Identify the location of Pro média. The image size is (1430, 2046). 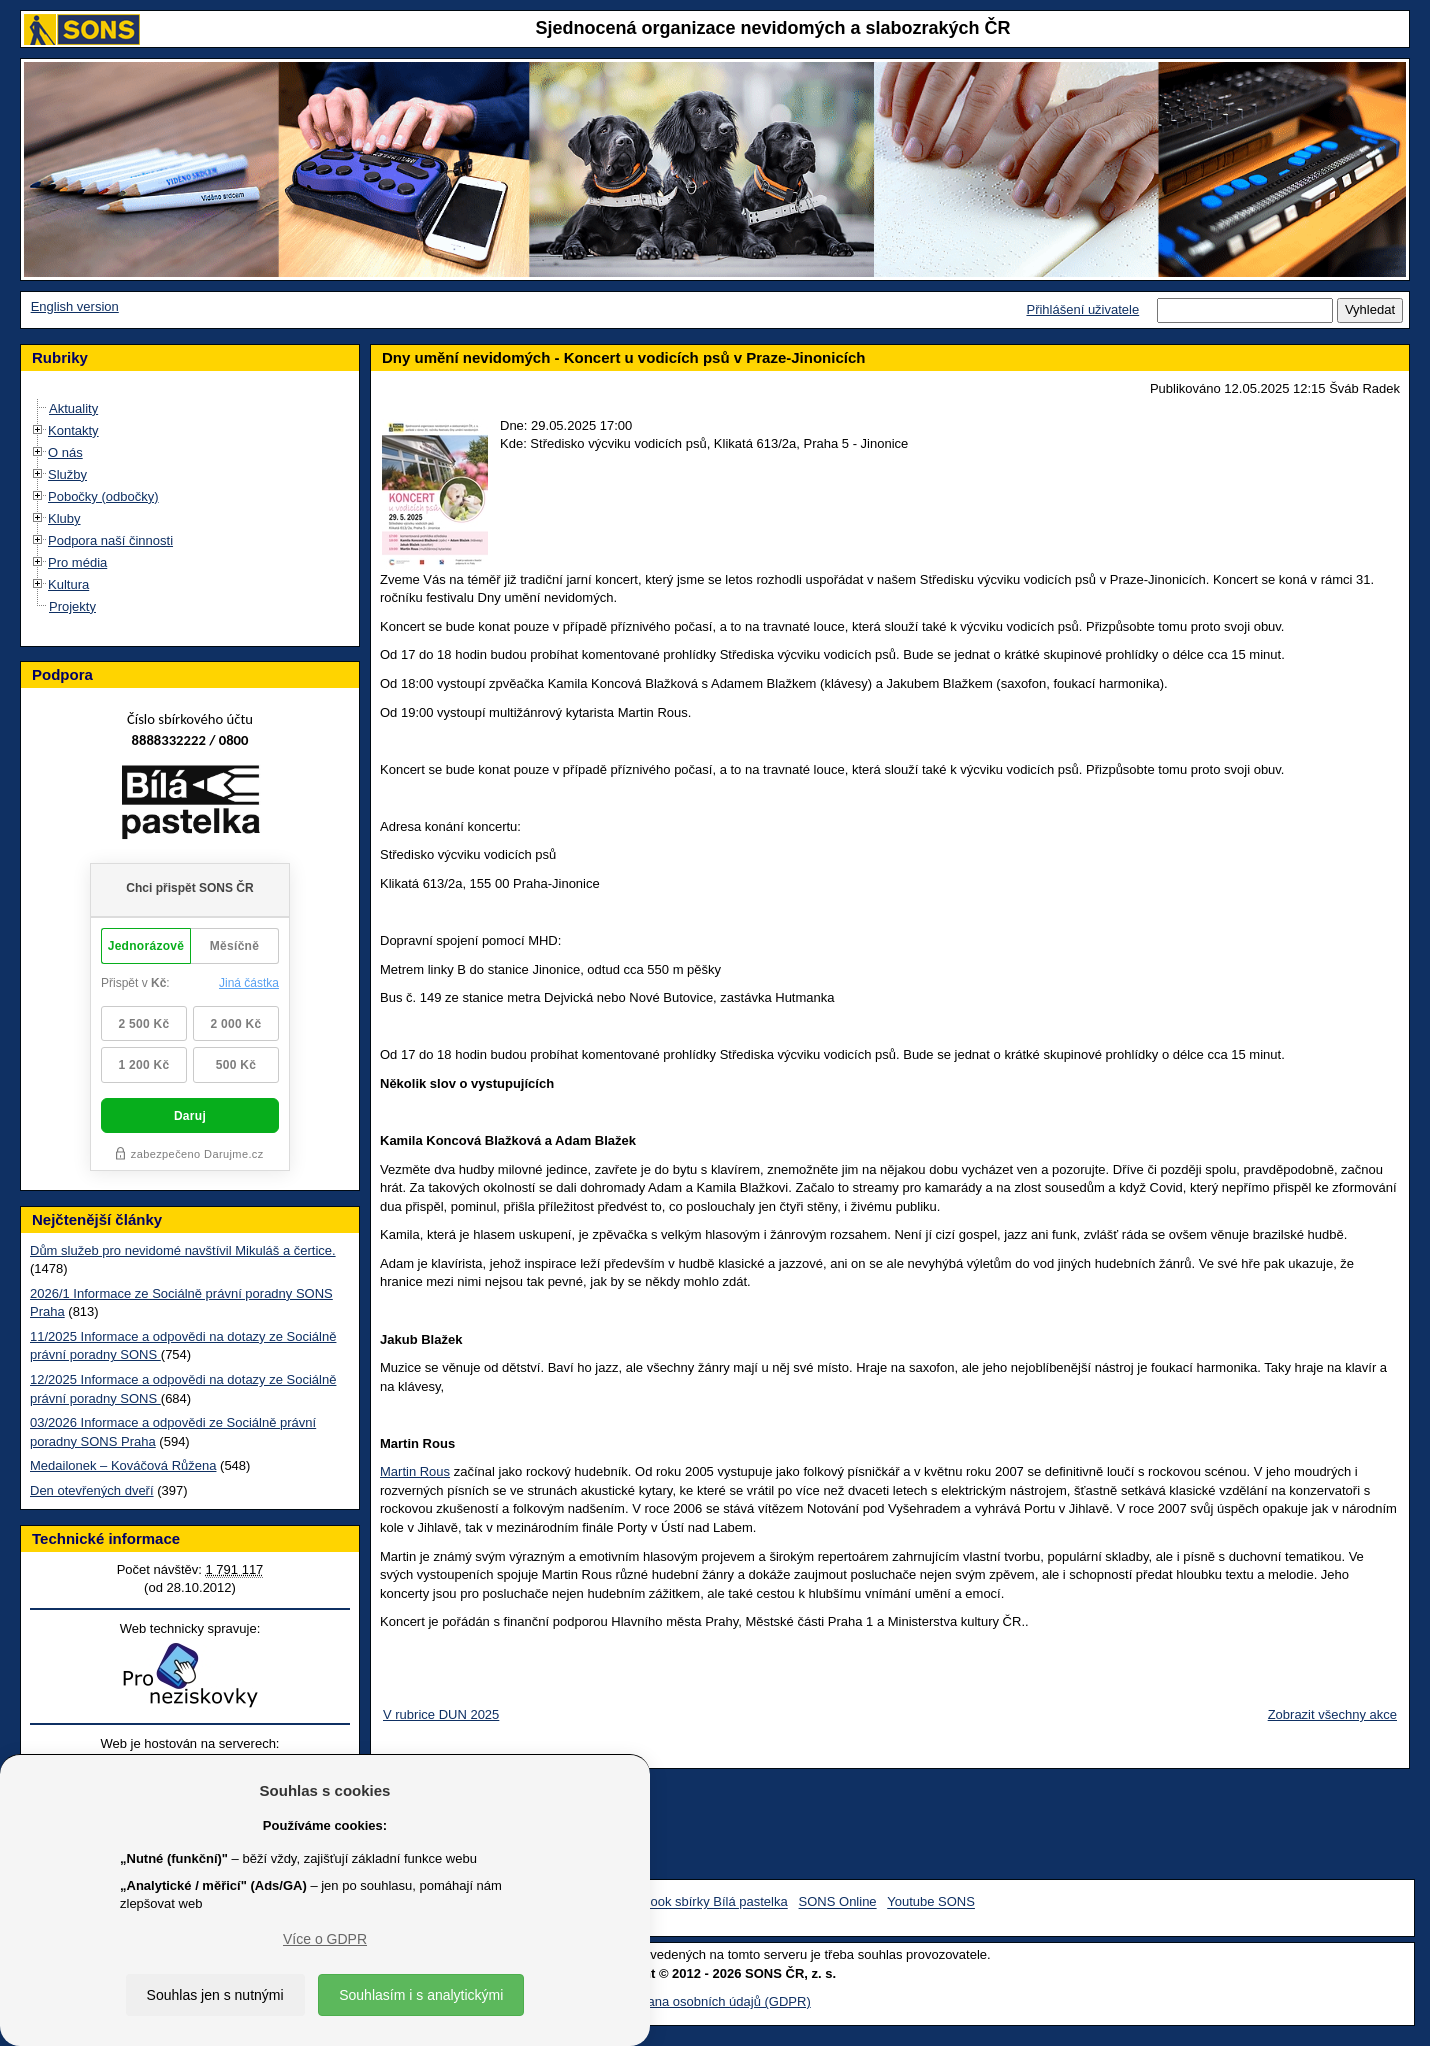
(77, 562).